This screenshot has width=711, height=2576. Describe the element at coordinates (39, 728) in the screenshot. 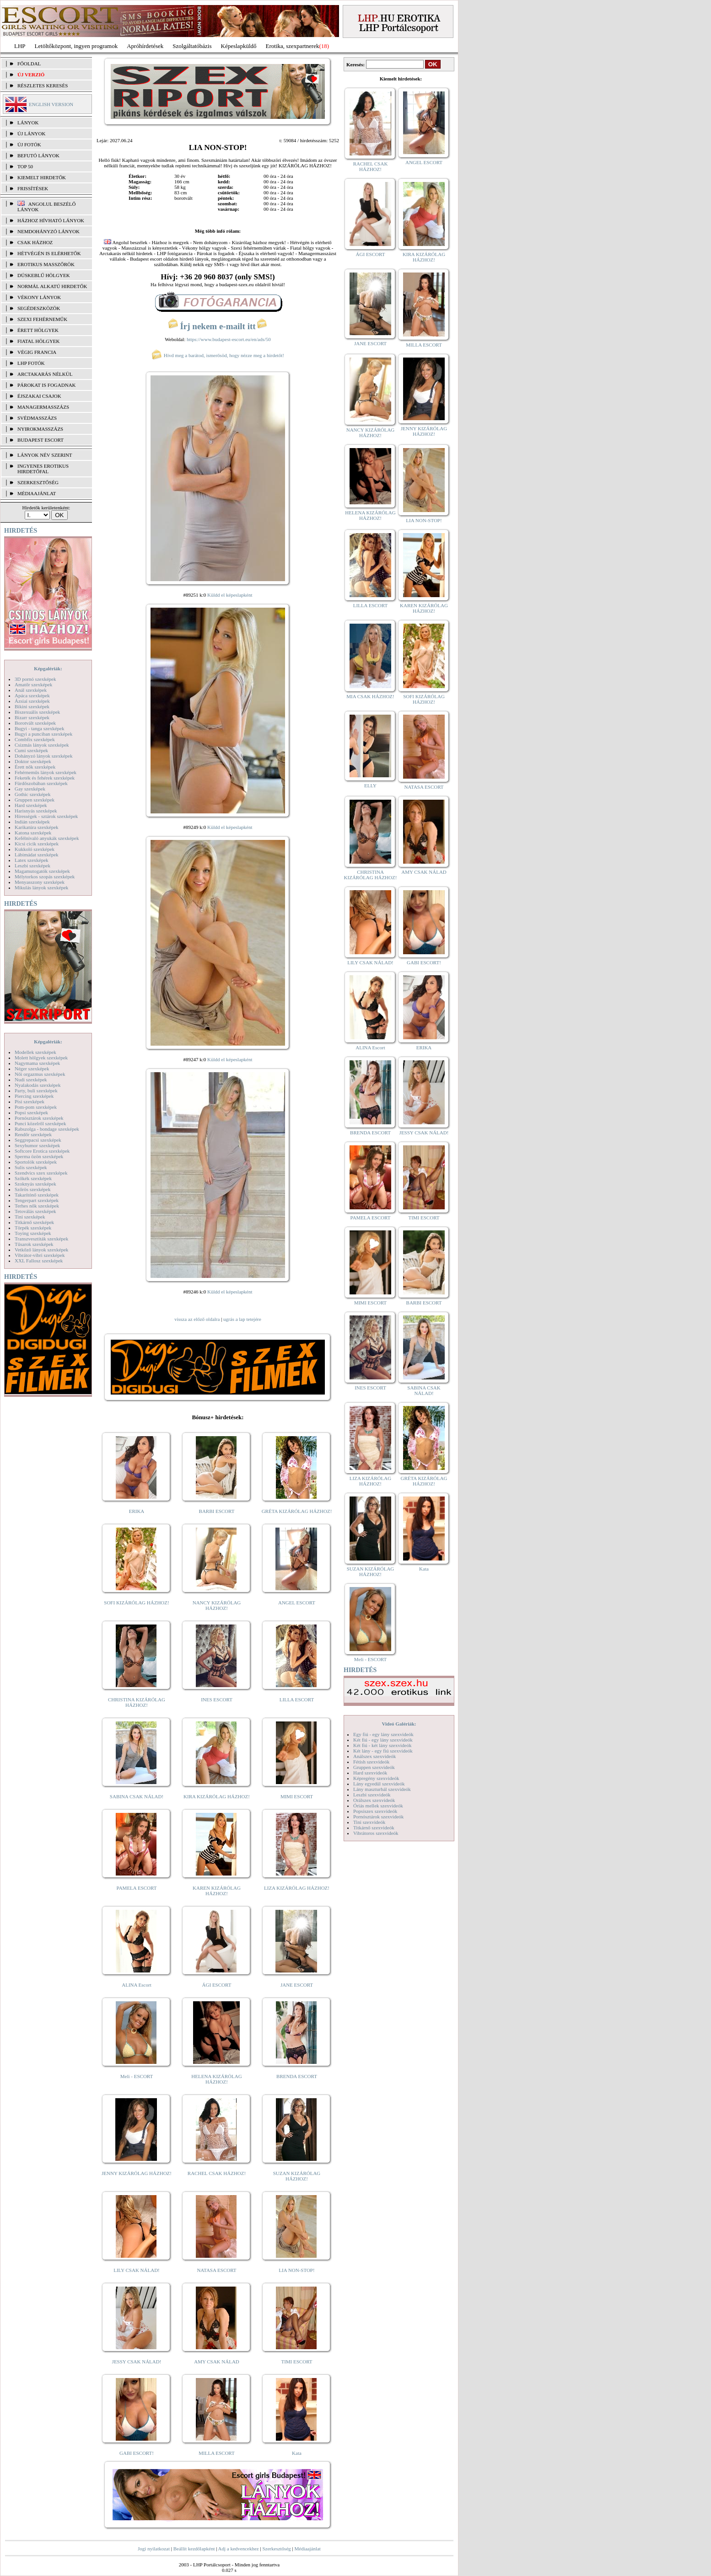

I see `Bugyi - tanga szexképek` at that location.